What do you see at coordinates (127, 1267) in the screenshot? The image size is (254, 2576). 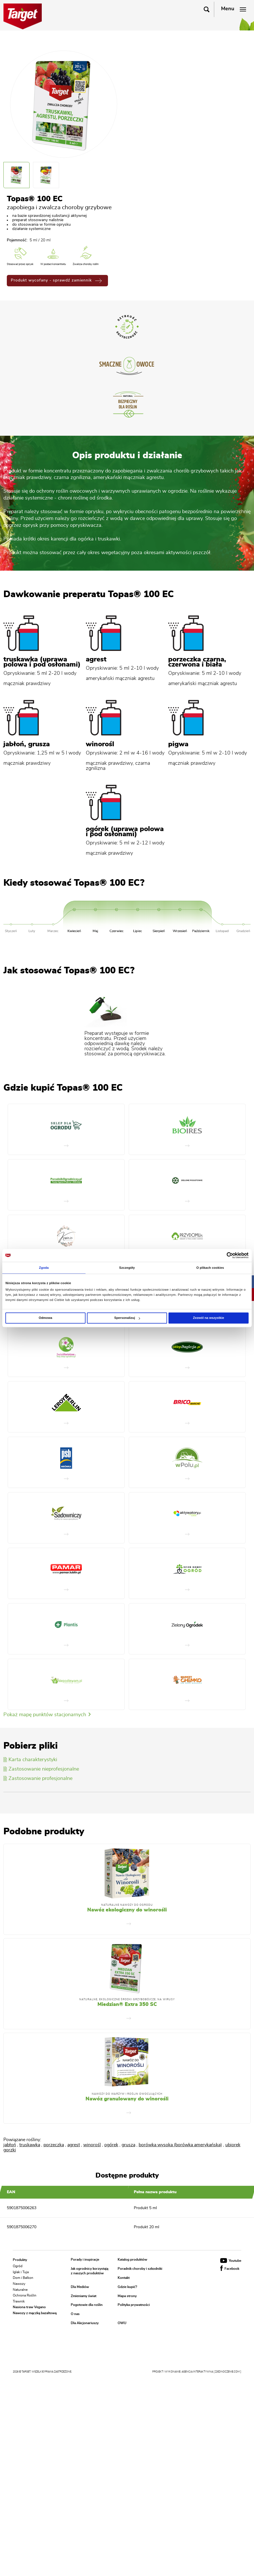 I see `Szczegóły [tab]` at bounding box center [127, 1267].